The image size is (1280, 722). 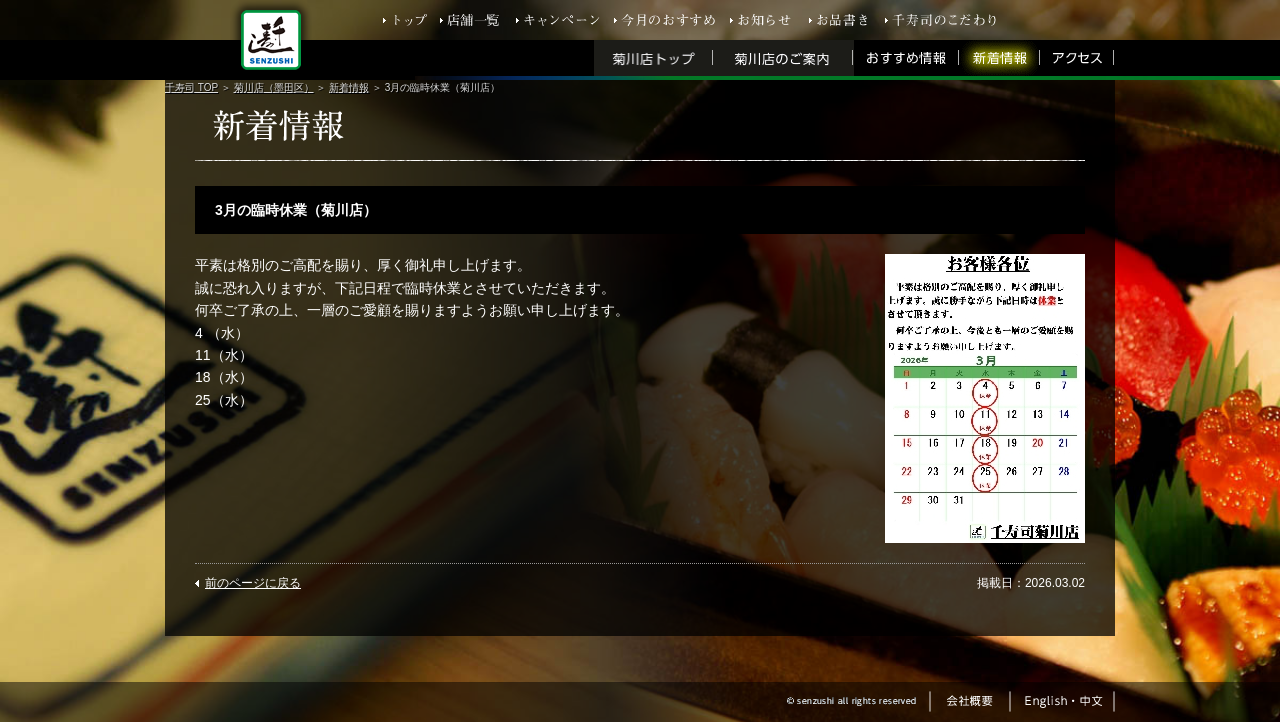 What do you see at coordinates (274, 87) in the screenshot?
I see `菊川店（墨田区）` at bounding box center [274, 87].